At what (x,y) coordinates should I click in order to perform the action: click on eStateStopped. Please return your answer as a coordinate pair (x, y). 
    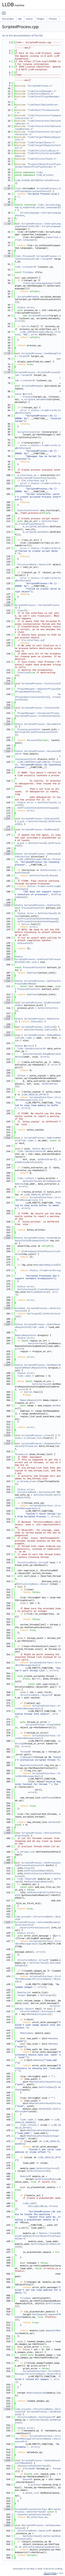
    Looking at the image, I should click on (48, 807).